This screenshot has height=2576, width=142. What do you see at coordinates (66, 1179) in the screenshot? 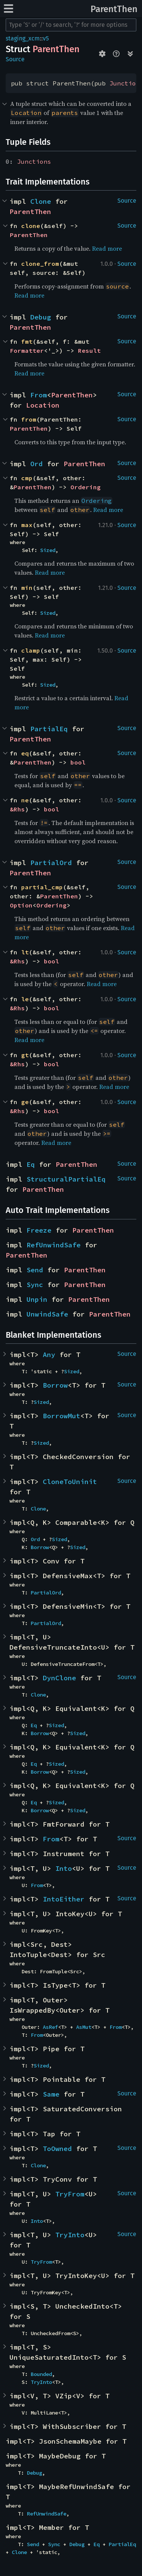
I see `StructuralPartialEq` at bounding box center [66, 1179].